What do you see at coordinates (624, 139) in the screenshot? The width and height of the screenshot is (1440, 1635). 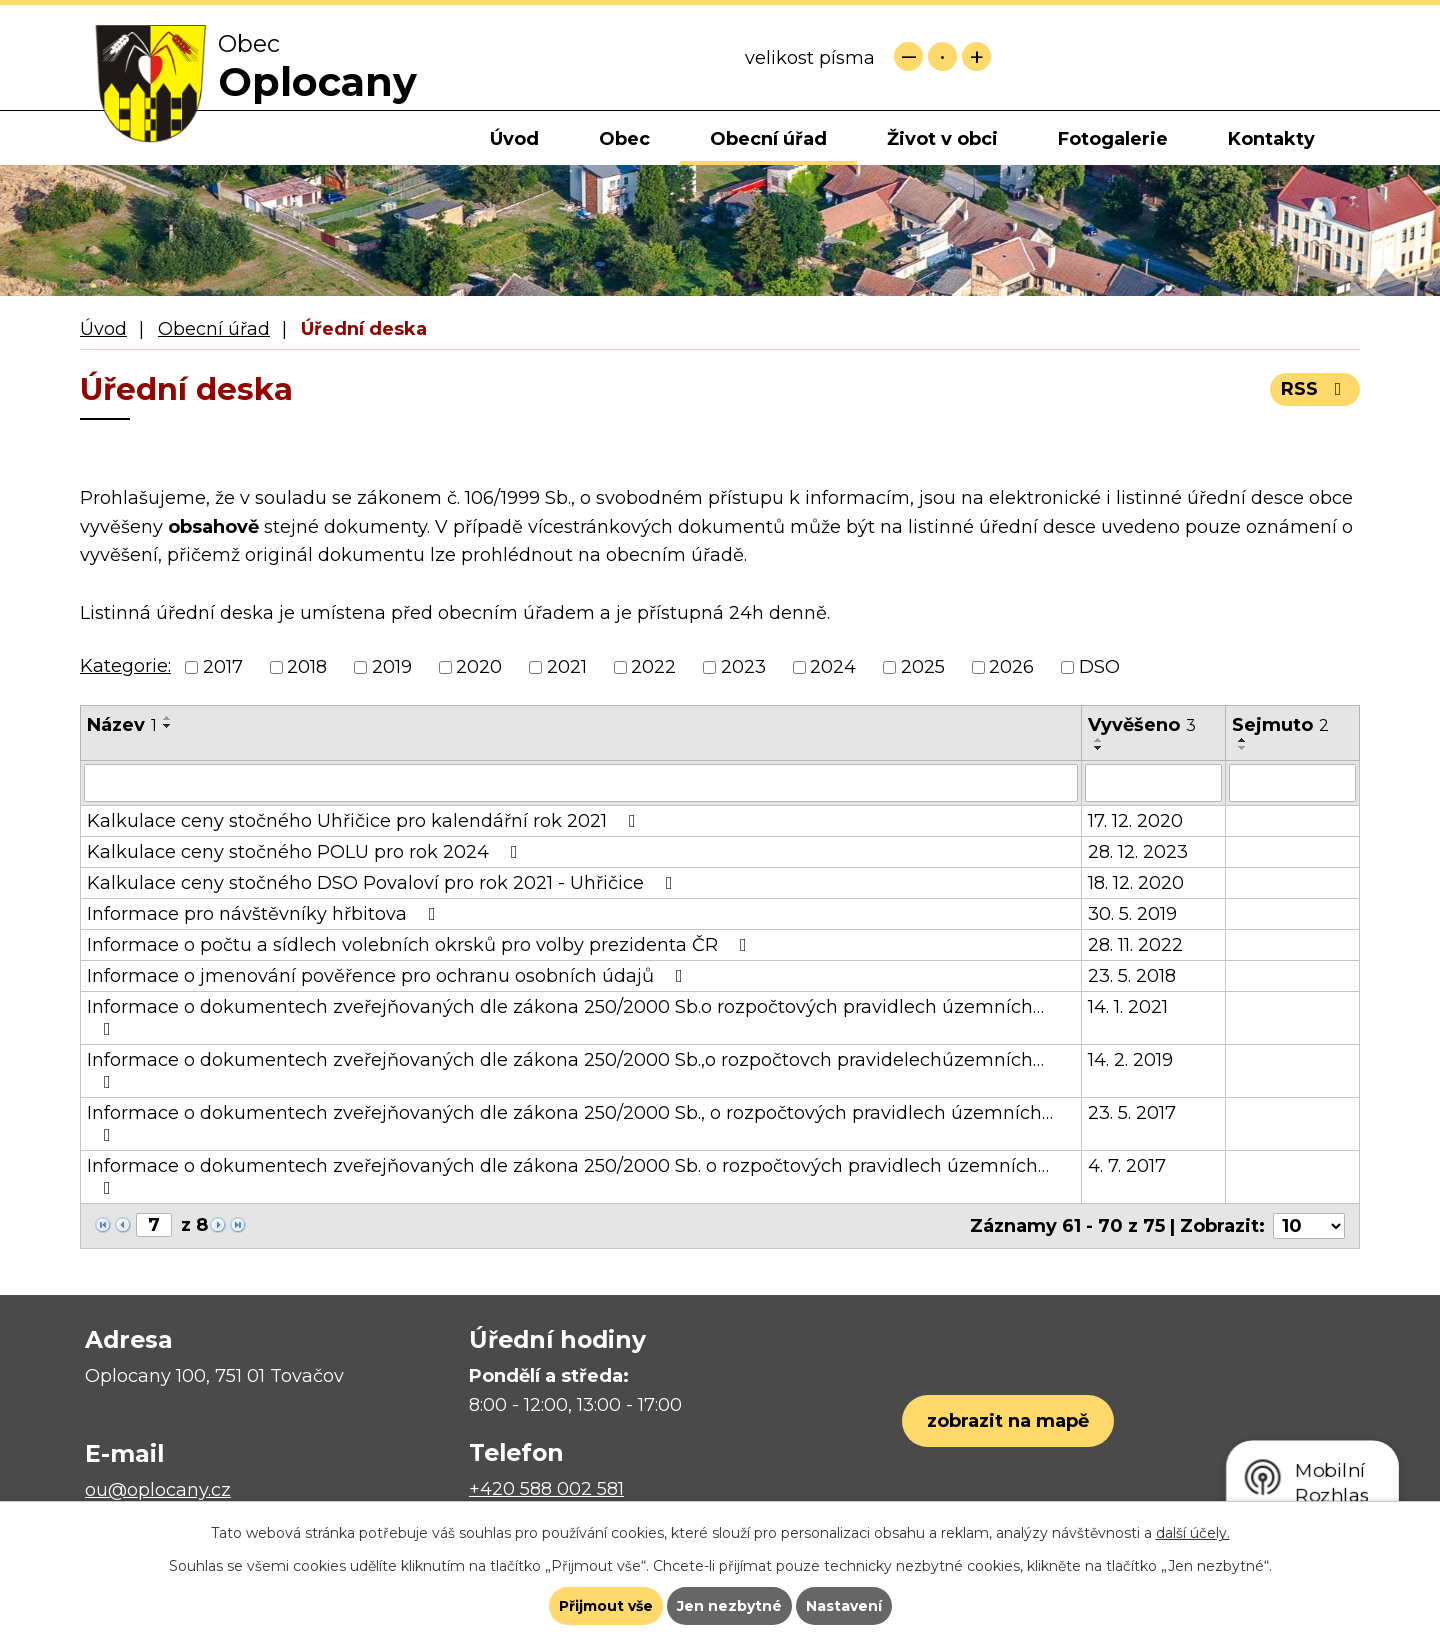 I see `Obec` at bounding box center [624, 139].